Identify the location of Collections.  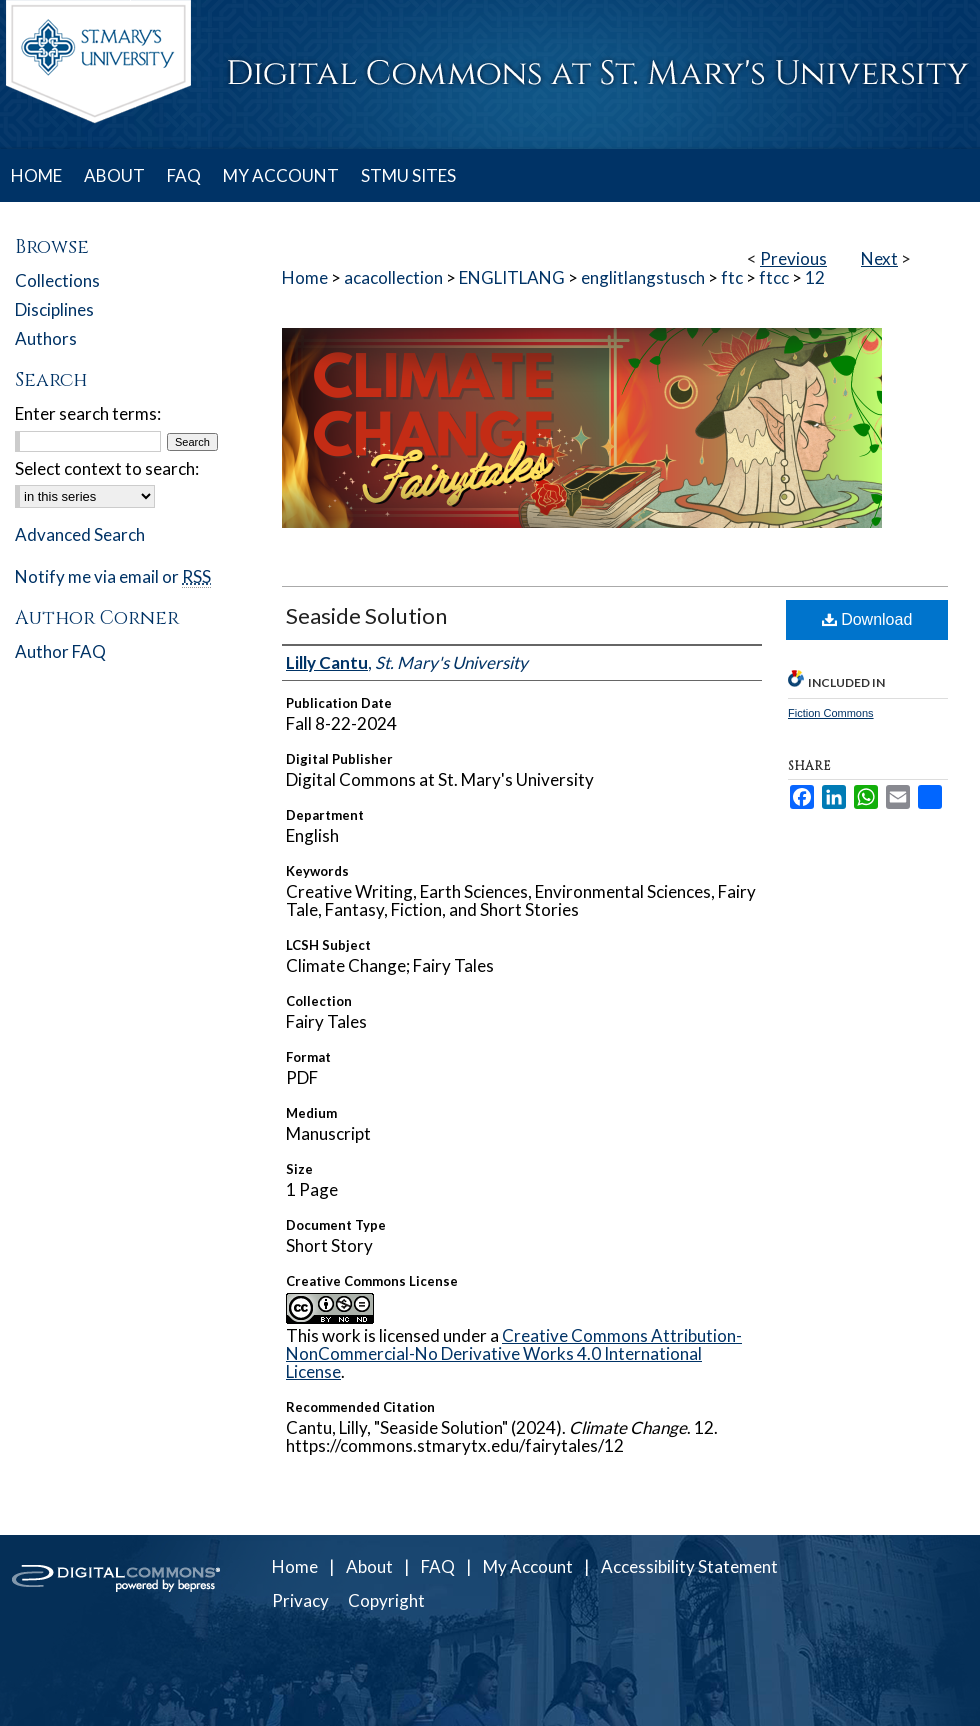
(57, 280).